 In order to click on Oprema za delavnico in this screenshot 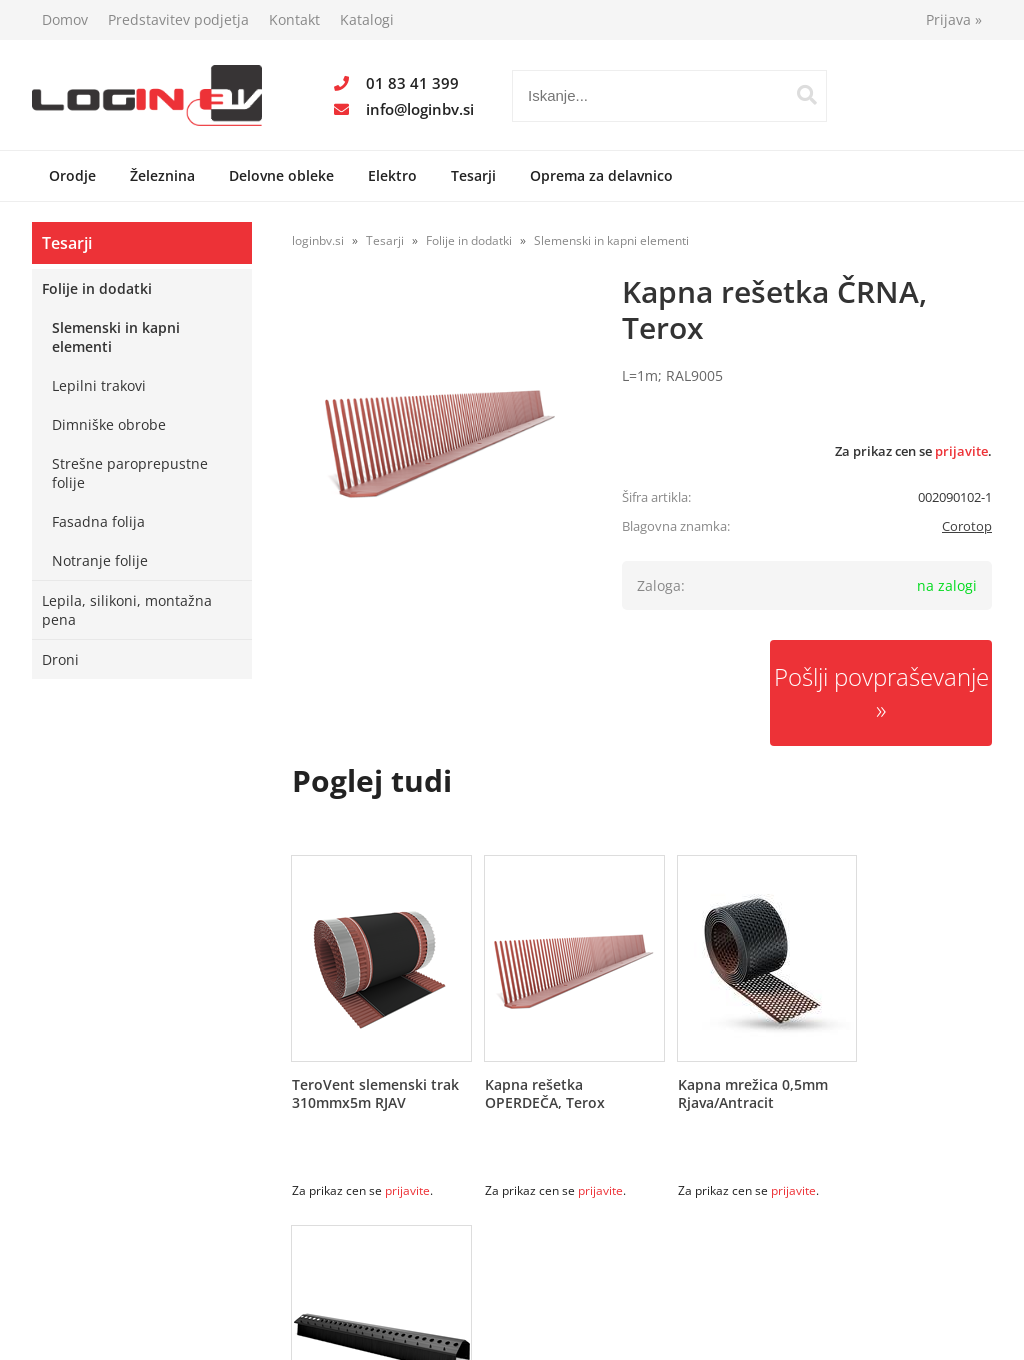, I will do `click(601, 175)`.